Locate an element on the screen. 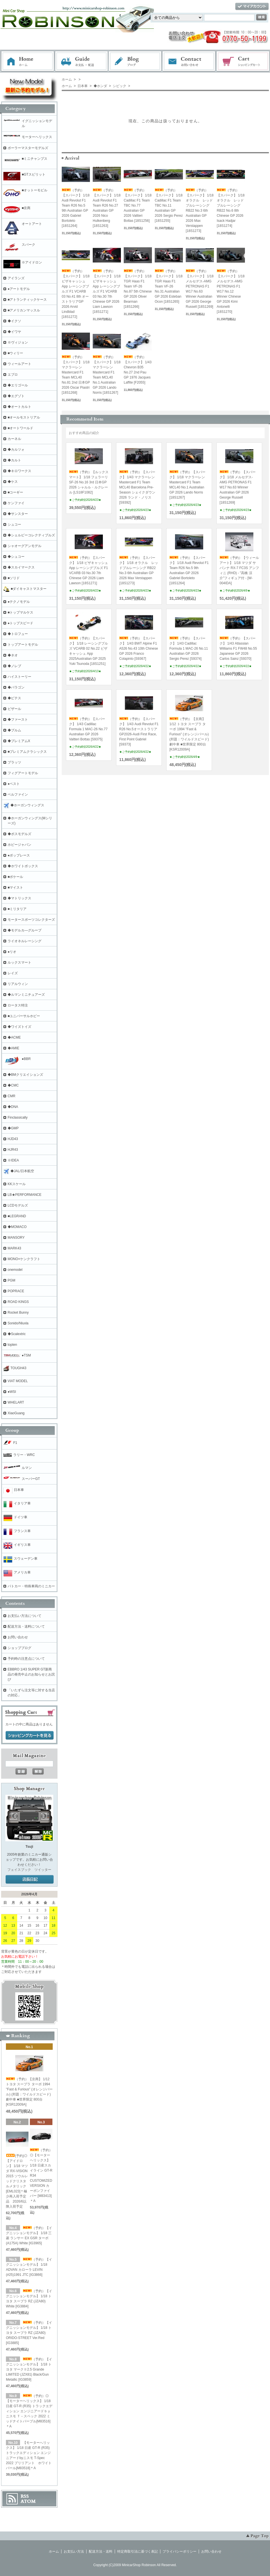 Image resolution: width=270 pixels, height=2576 pixels. ツイッター is located at coordinates (42, 1870).